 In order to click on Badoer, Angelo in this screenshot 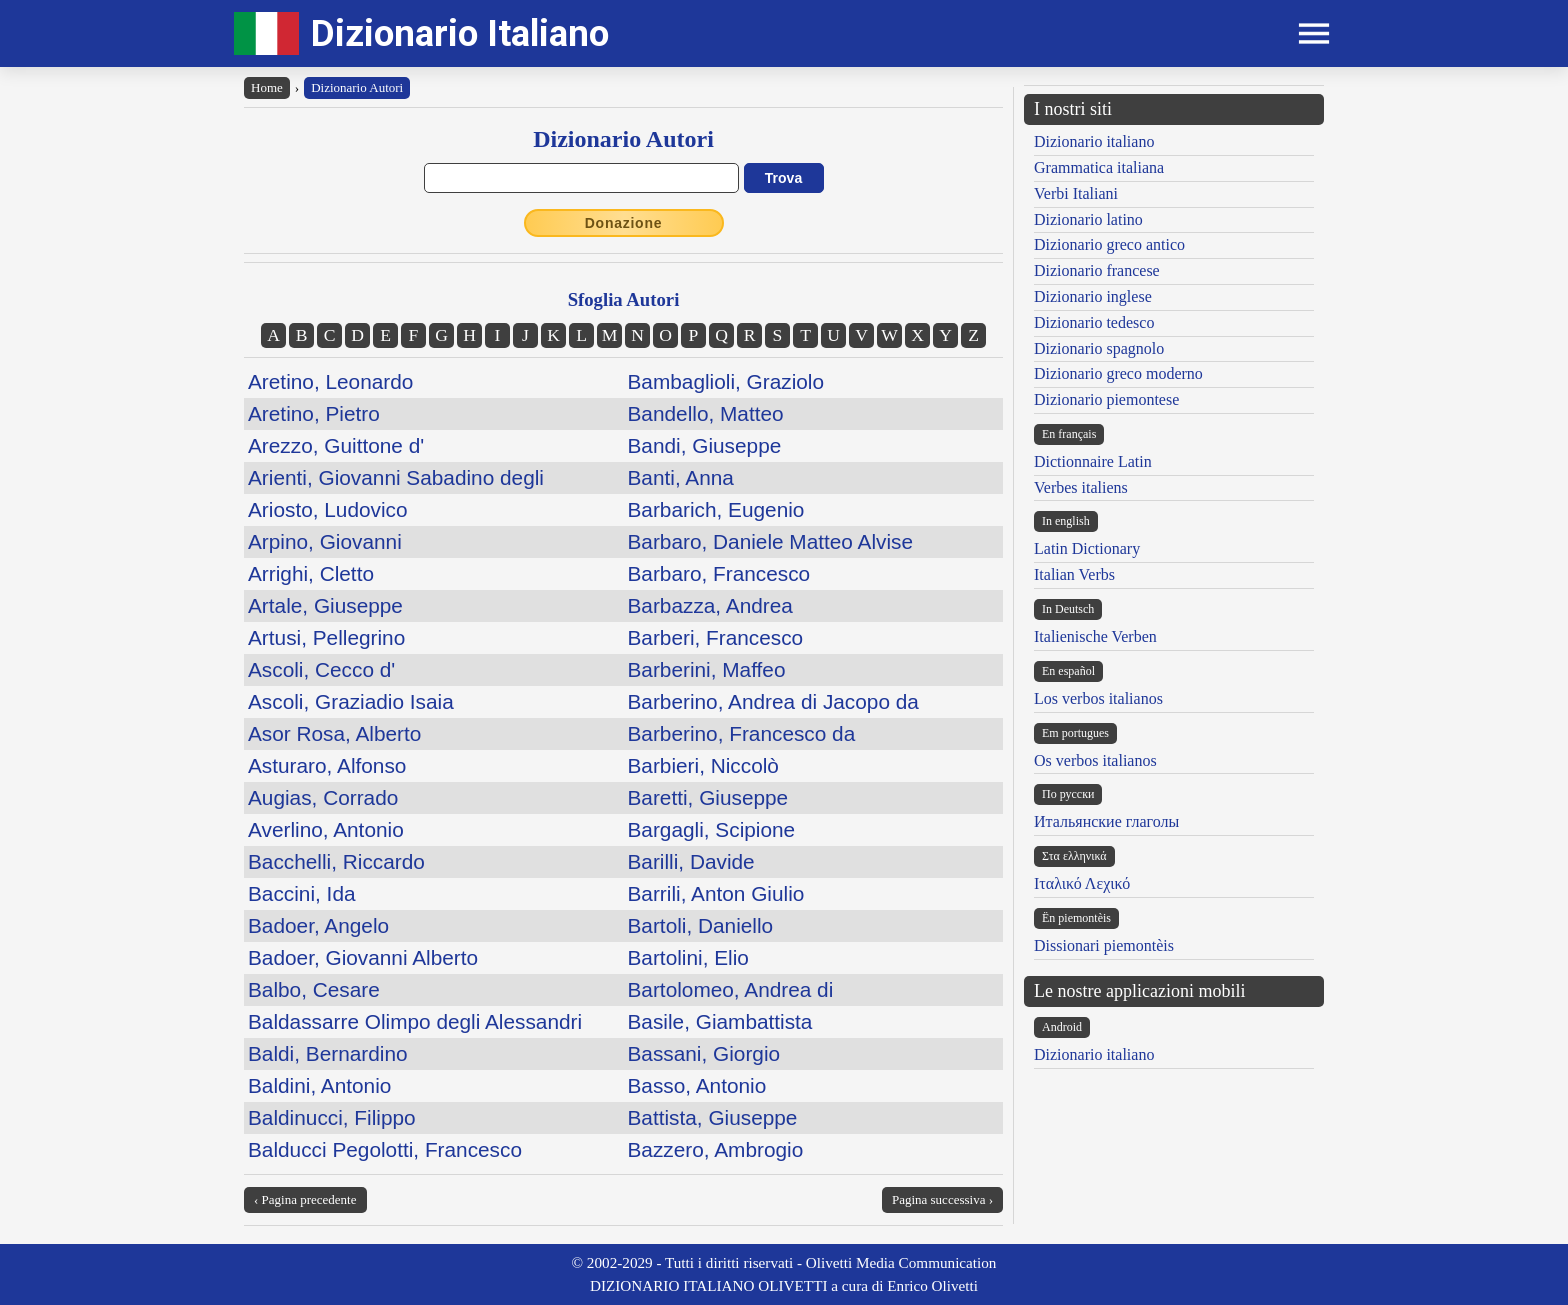, I will do `click(318, 925)`.